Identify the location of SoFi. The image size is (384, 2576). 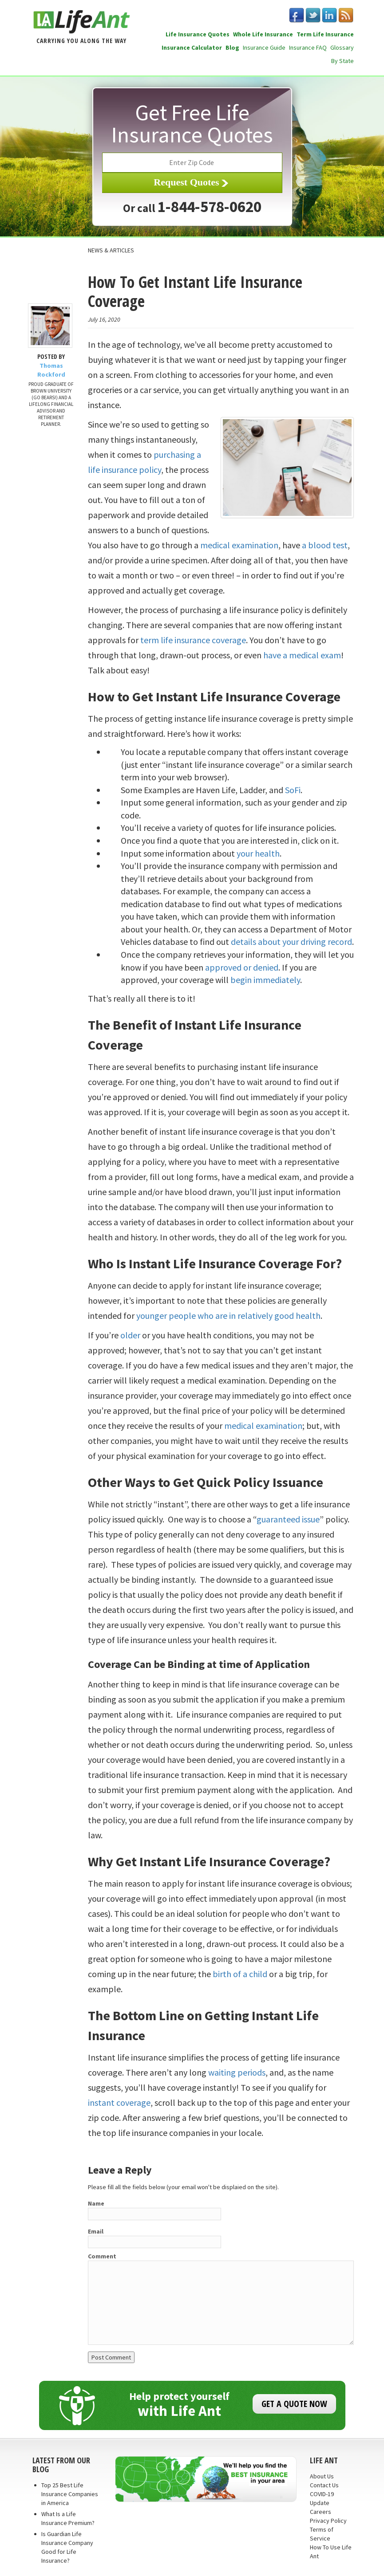
(293, 789).